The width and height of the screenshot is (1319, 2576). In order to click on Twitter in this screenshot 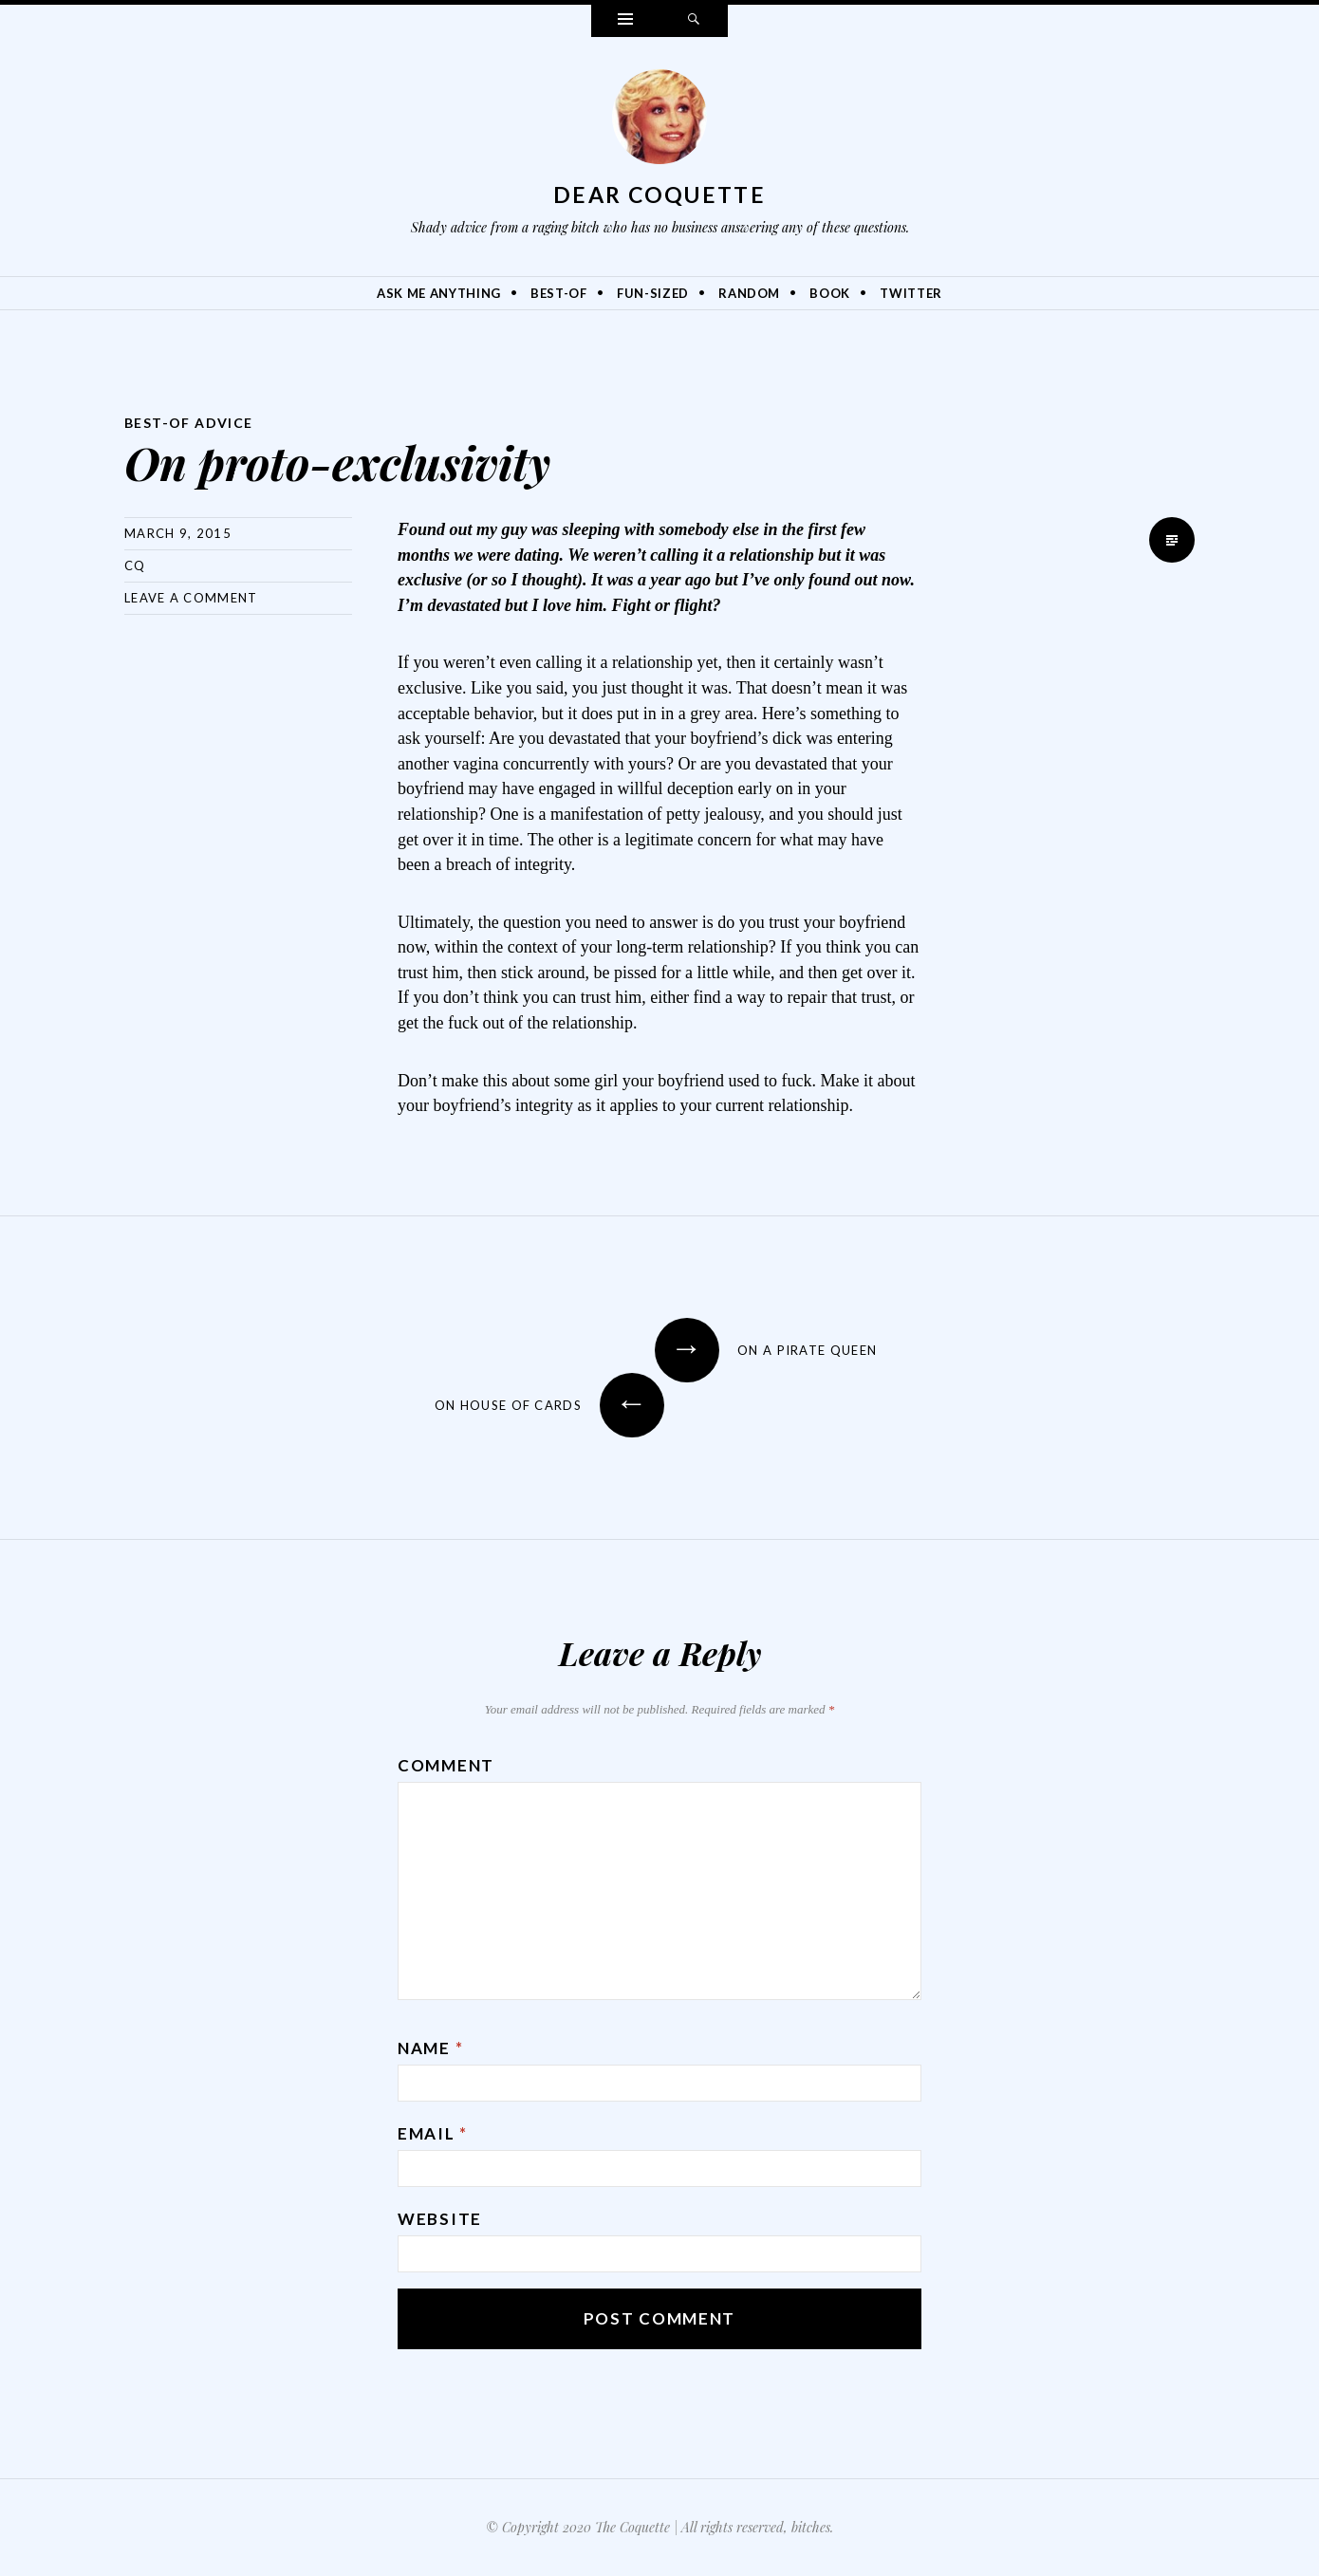, I will do `click(911, 293)`.